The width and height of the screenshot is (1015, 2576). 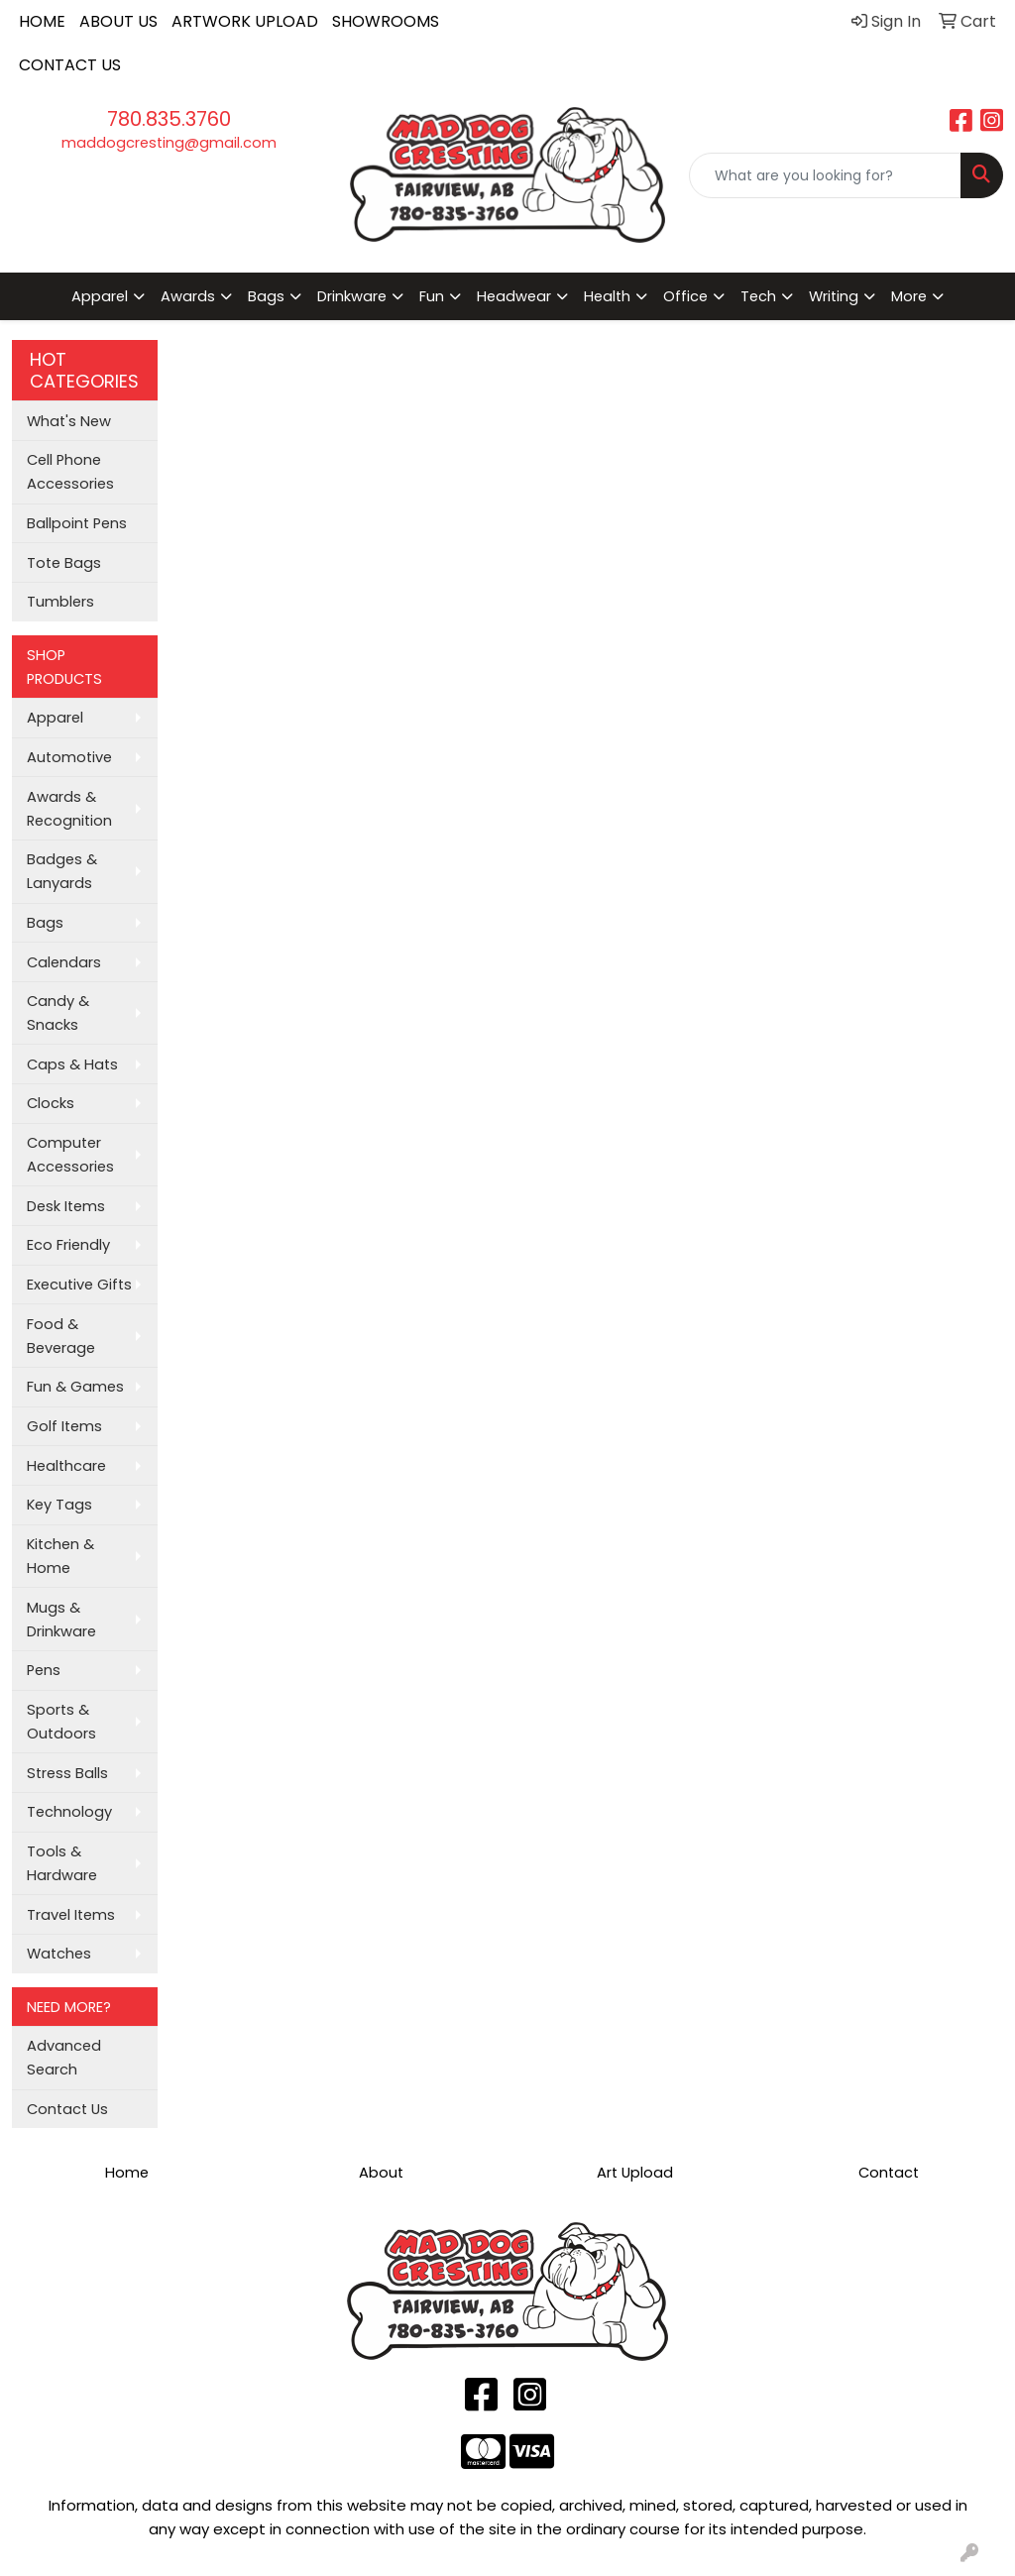 I want to click on Mugs & Drinkware, so click(x=61, y=1619).